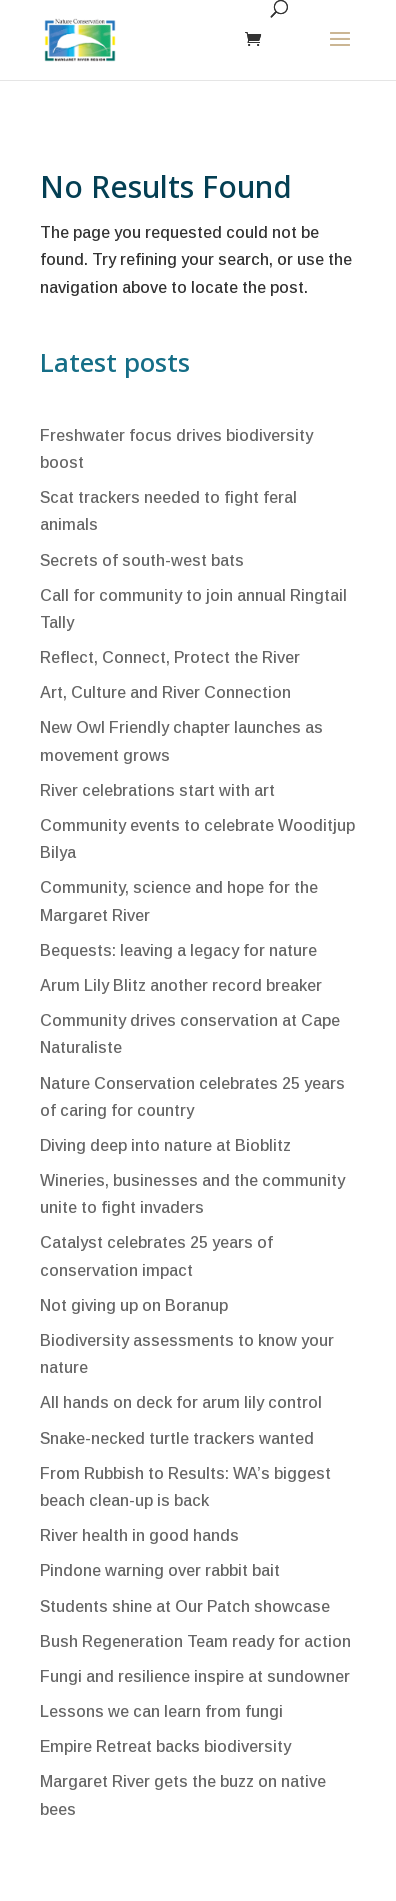 The width and height of the screenshot is (396, 1901). Describe the element at coordinates (185, 1606) in the screenshot. I see `Students shine at Our Patch showcase` at that location.